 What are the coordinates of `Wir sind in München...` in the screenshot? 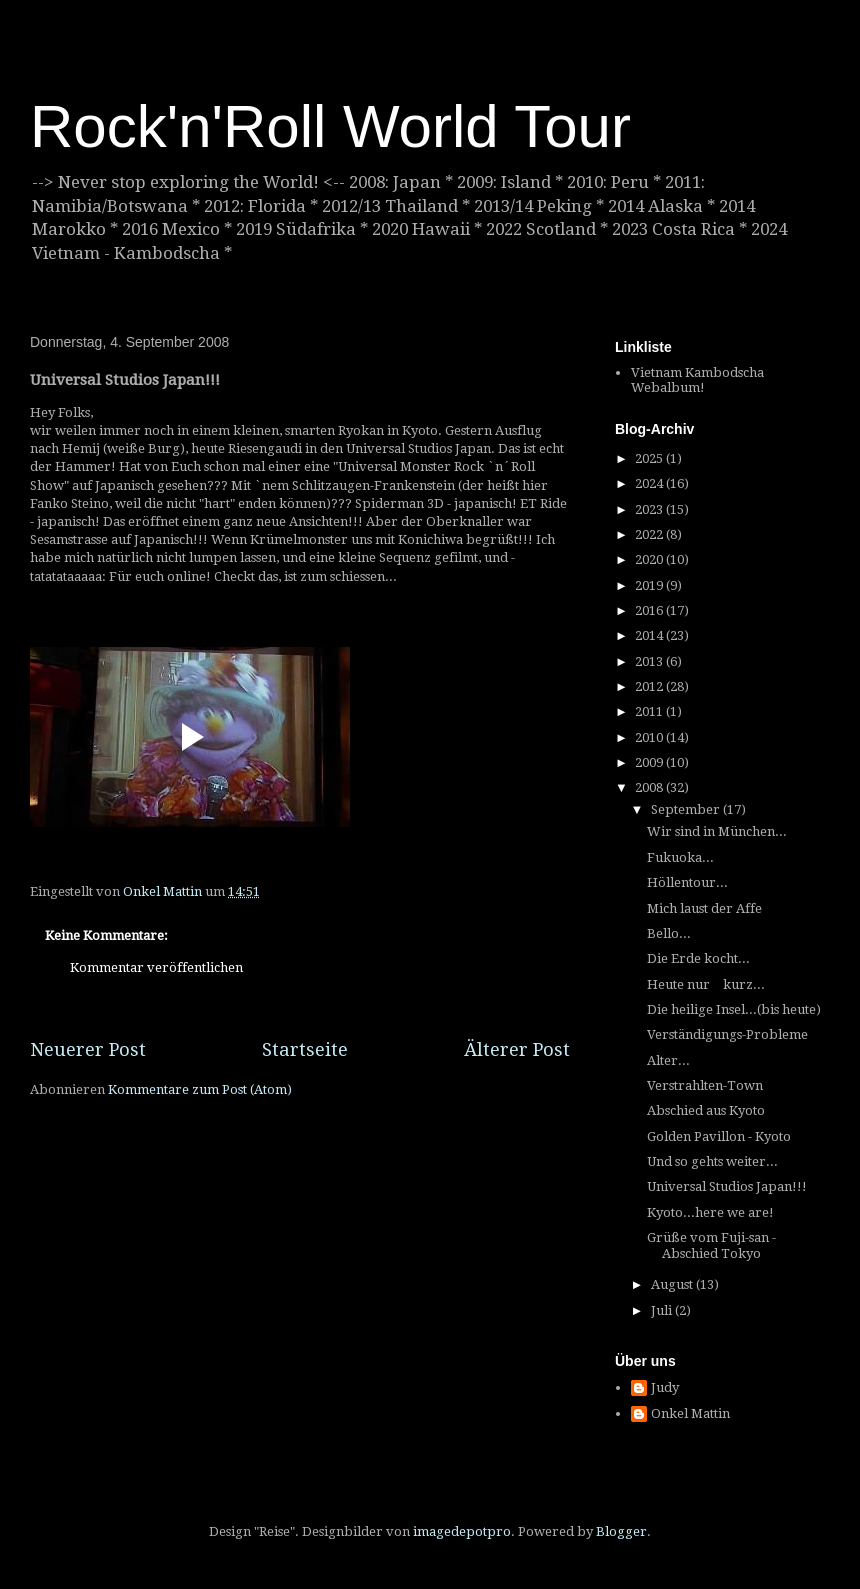 It's located at (717, 831).